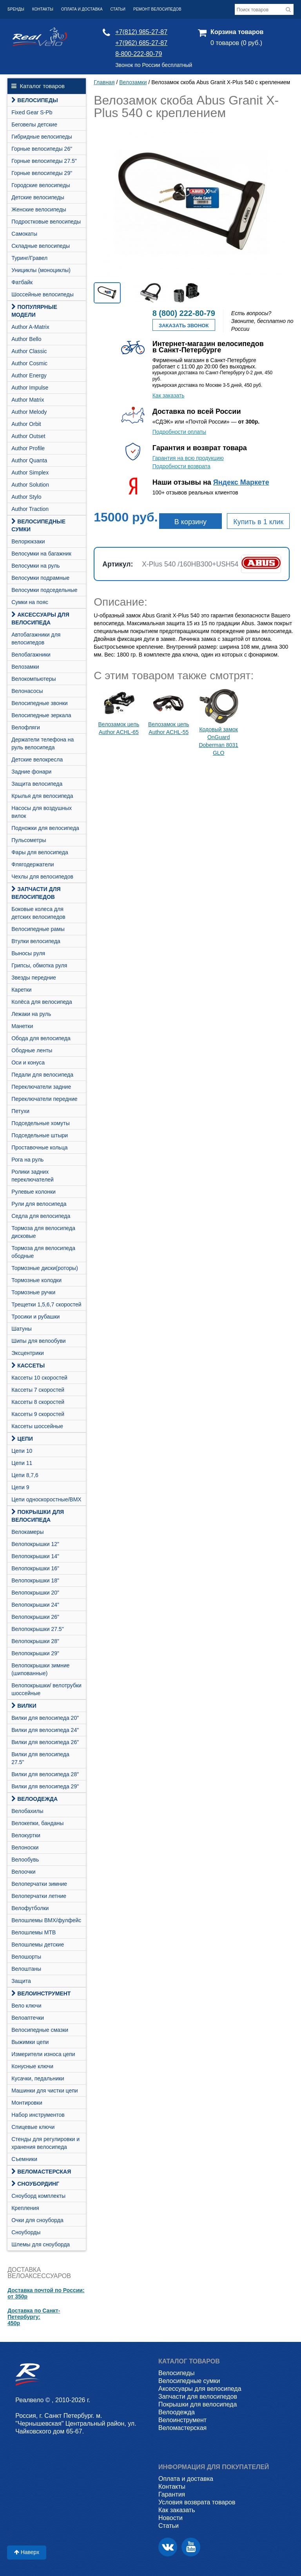 Image resolution: width=301 pixels, height=2576 pixels. Describe the element at coordinates (37, 759) in the screenshot. I see `Детские велокресла` at that location.